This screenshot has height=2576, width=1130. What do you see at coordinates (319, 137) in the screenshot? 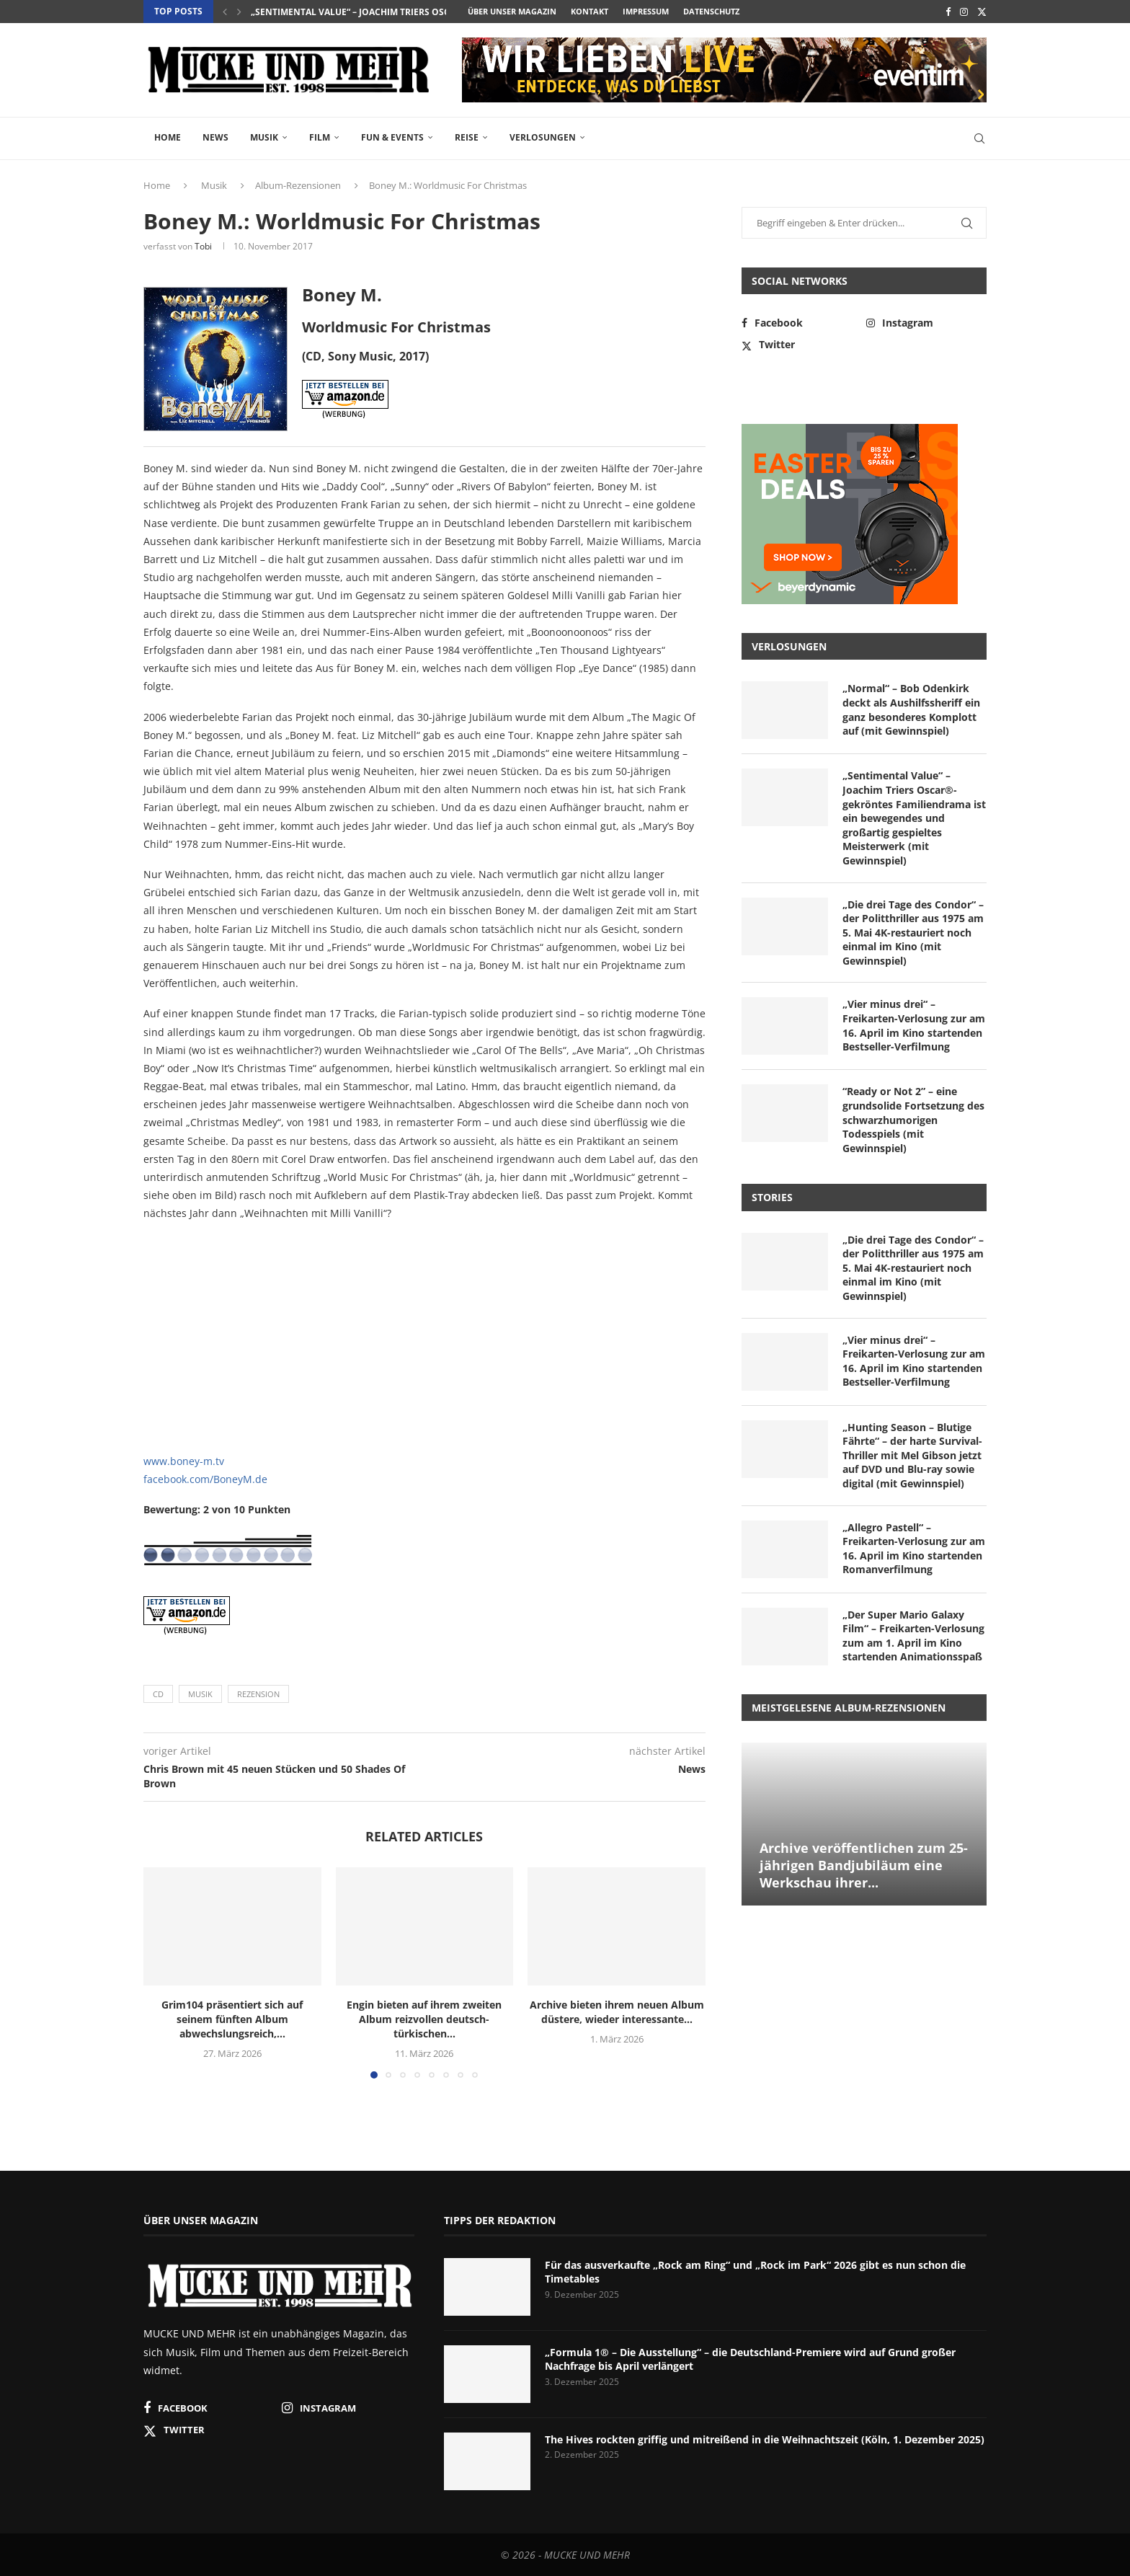
I see `Film` at bounding box center [319, 137].